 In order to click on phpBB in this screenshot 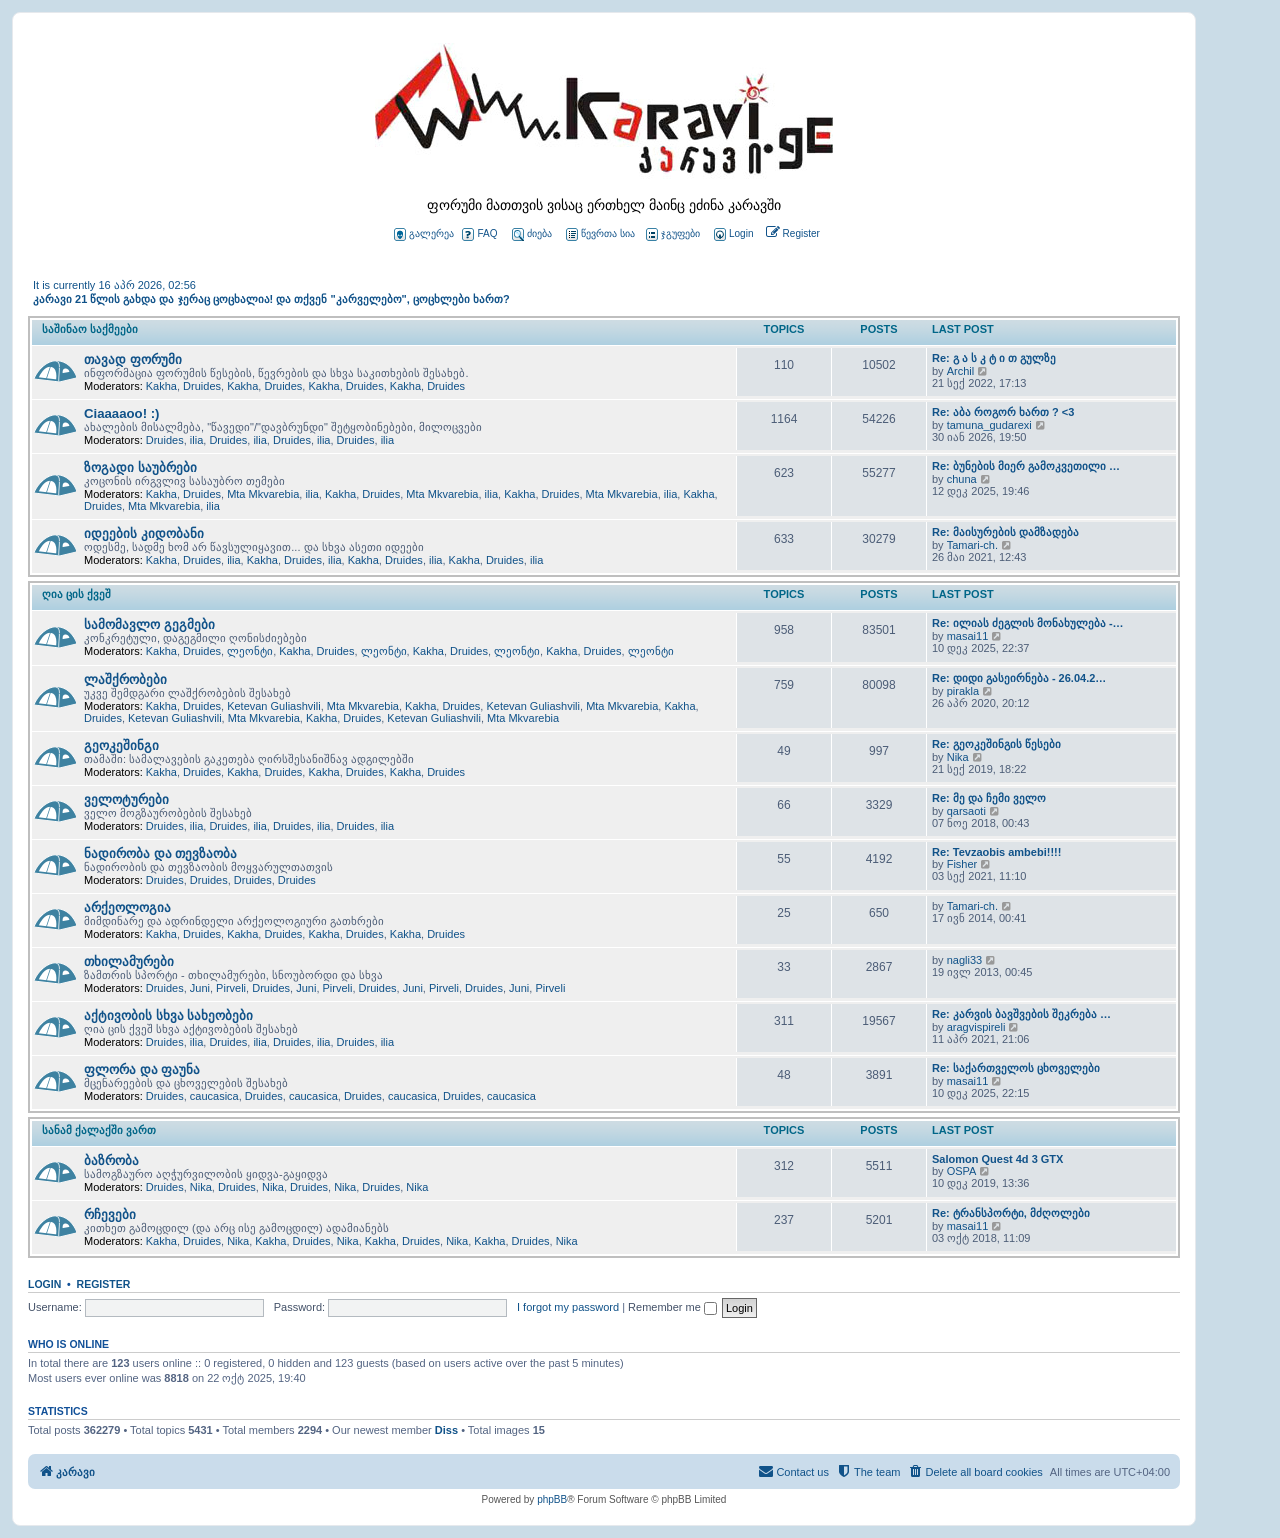, I will do `click(552, 1499)`.